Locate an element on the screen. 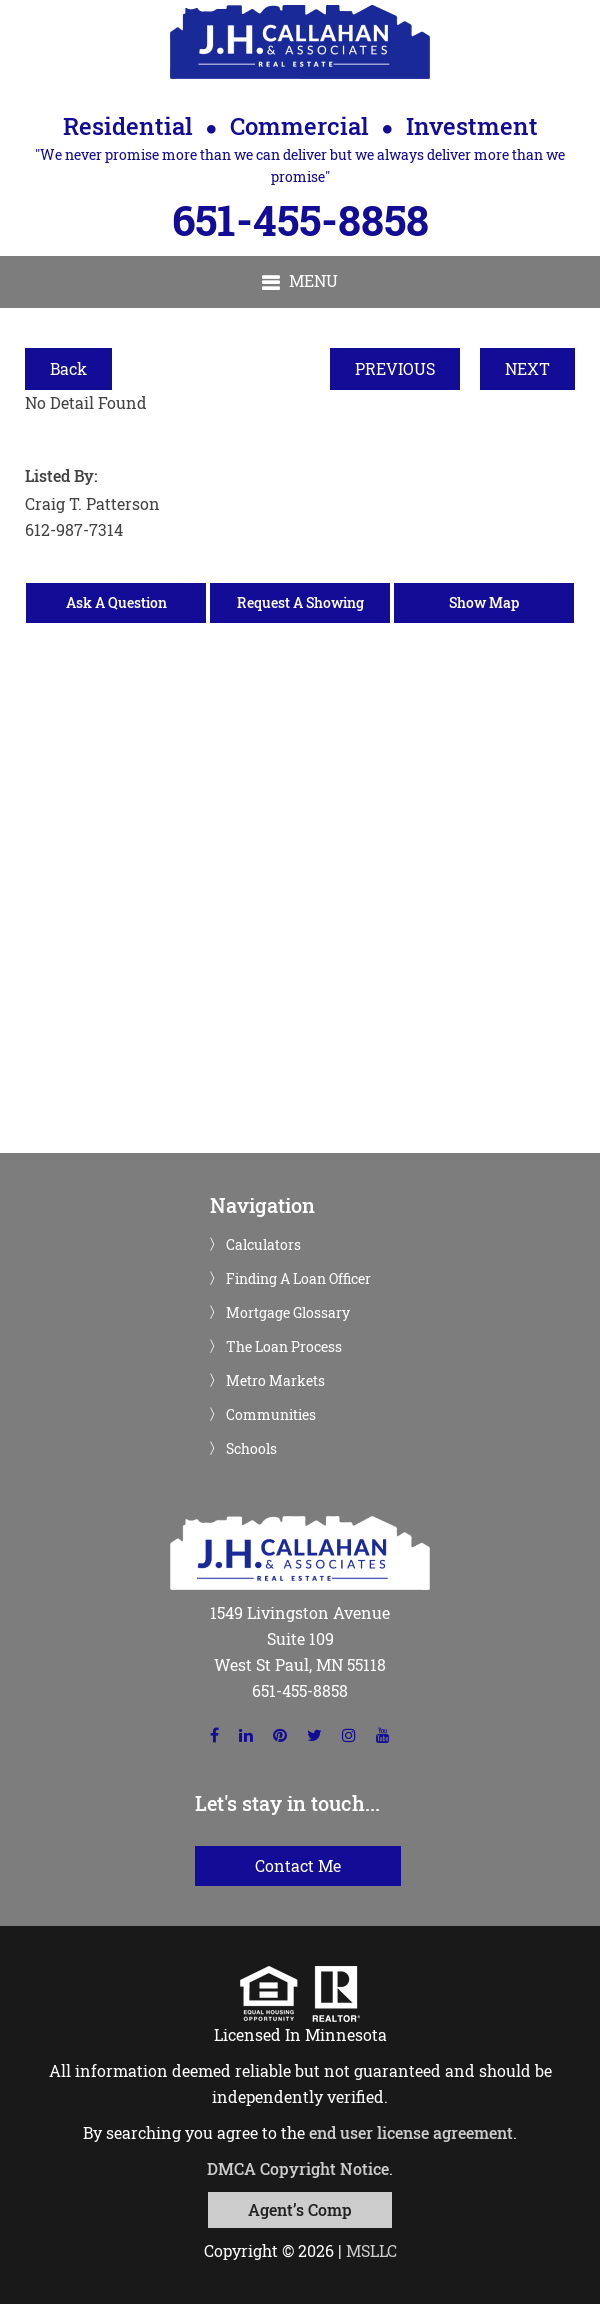  Ask A Question is located at coordinates (116, 602).